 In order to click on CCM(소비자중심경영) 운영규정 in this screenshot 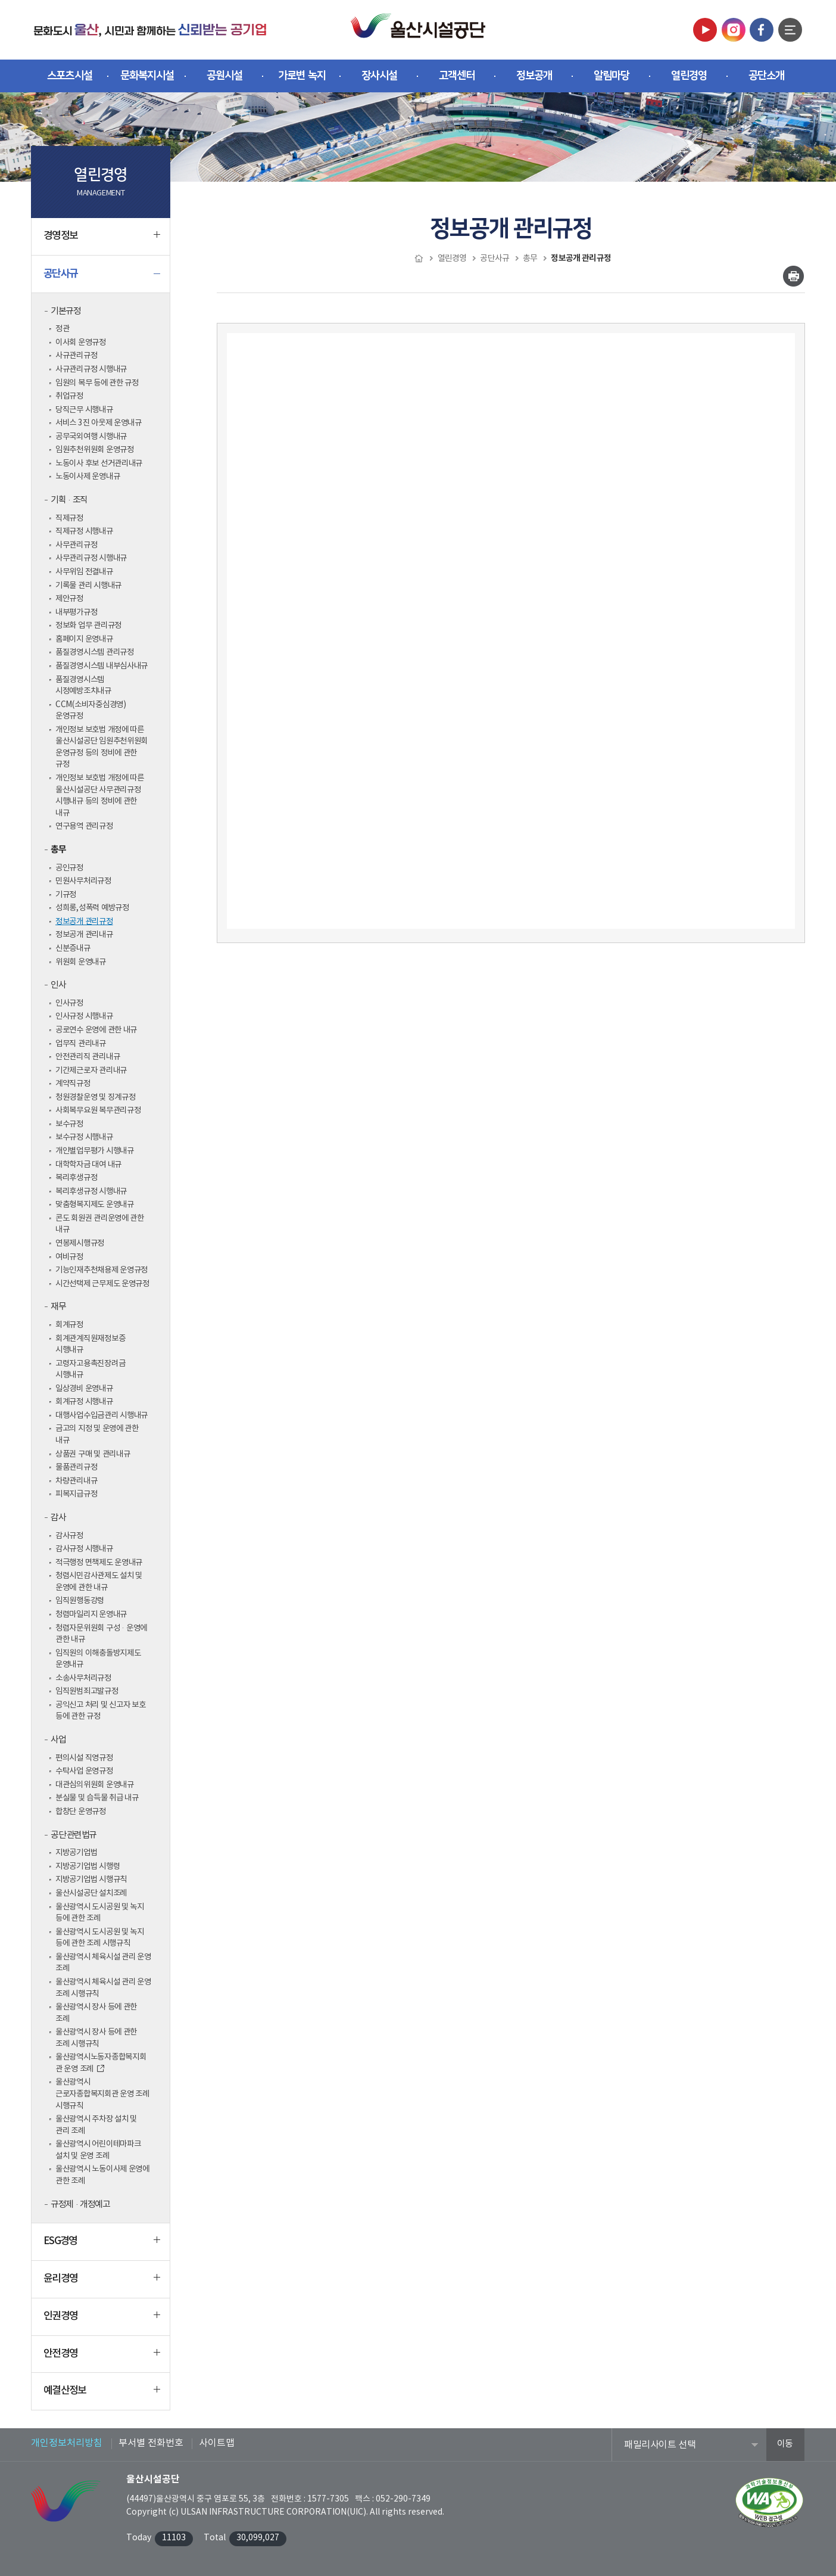, I will do `click(90, 710)`.